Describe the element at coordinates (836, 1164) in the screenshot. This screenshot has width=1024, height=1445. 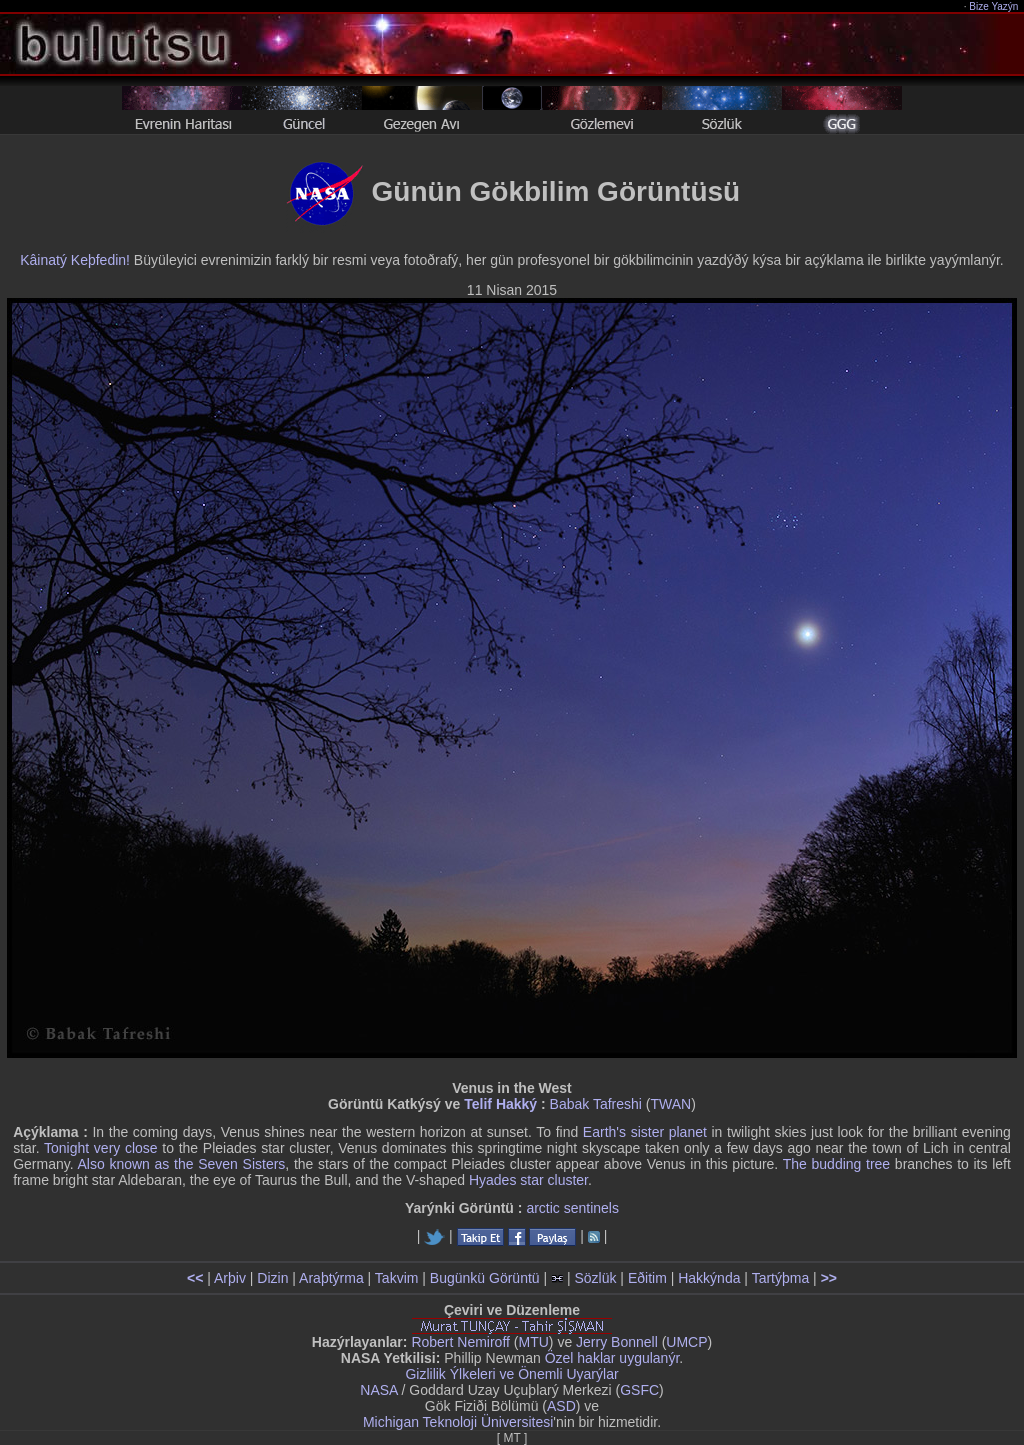
I see `The budding tree` at that location.